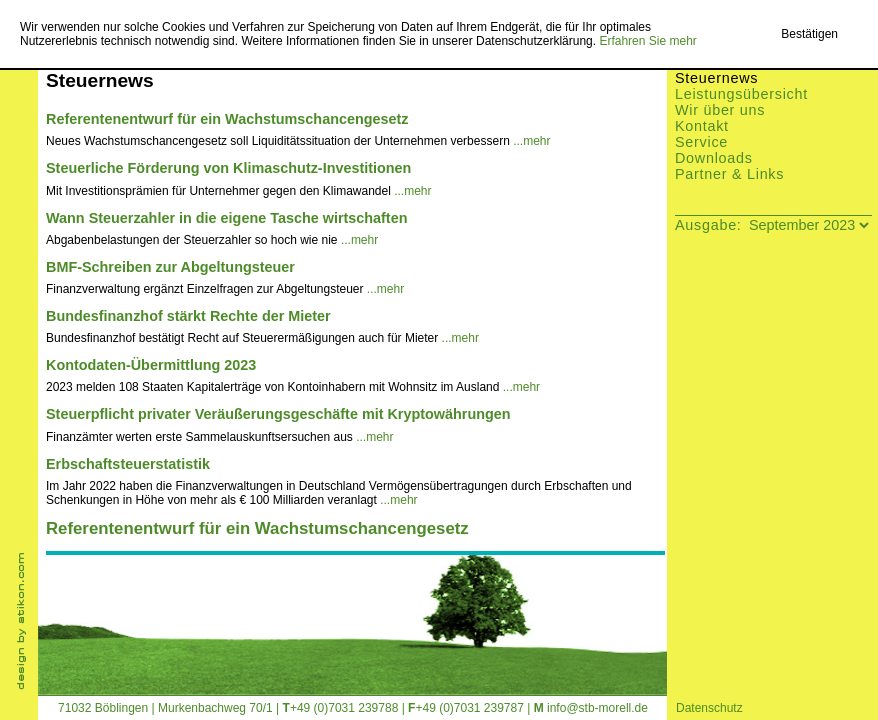 This screenshot has width=878, height=720. Describe the element at coordinates (709, 708) in the screenshot. I see `Datenschutz` at that location.